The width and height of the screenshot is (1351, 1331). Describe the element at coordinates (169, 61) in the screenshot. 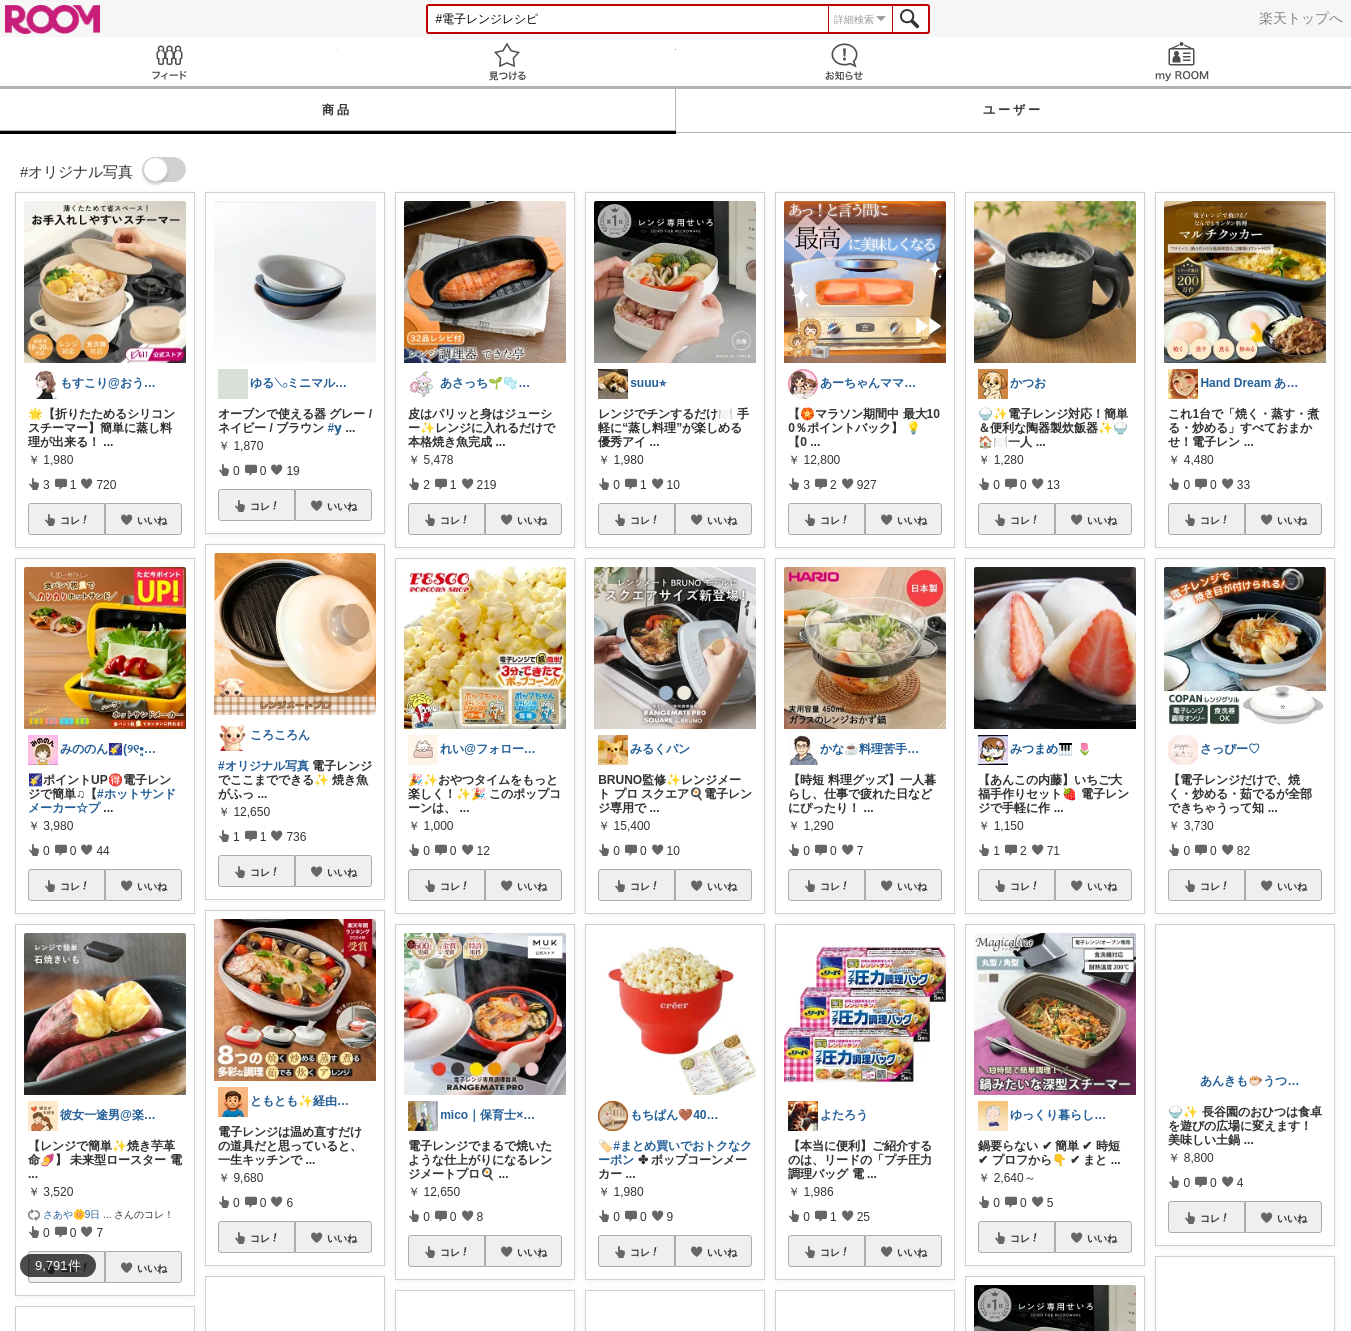

I see `Feed` at that location.